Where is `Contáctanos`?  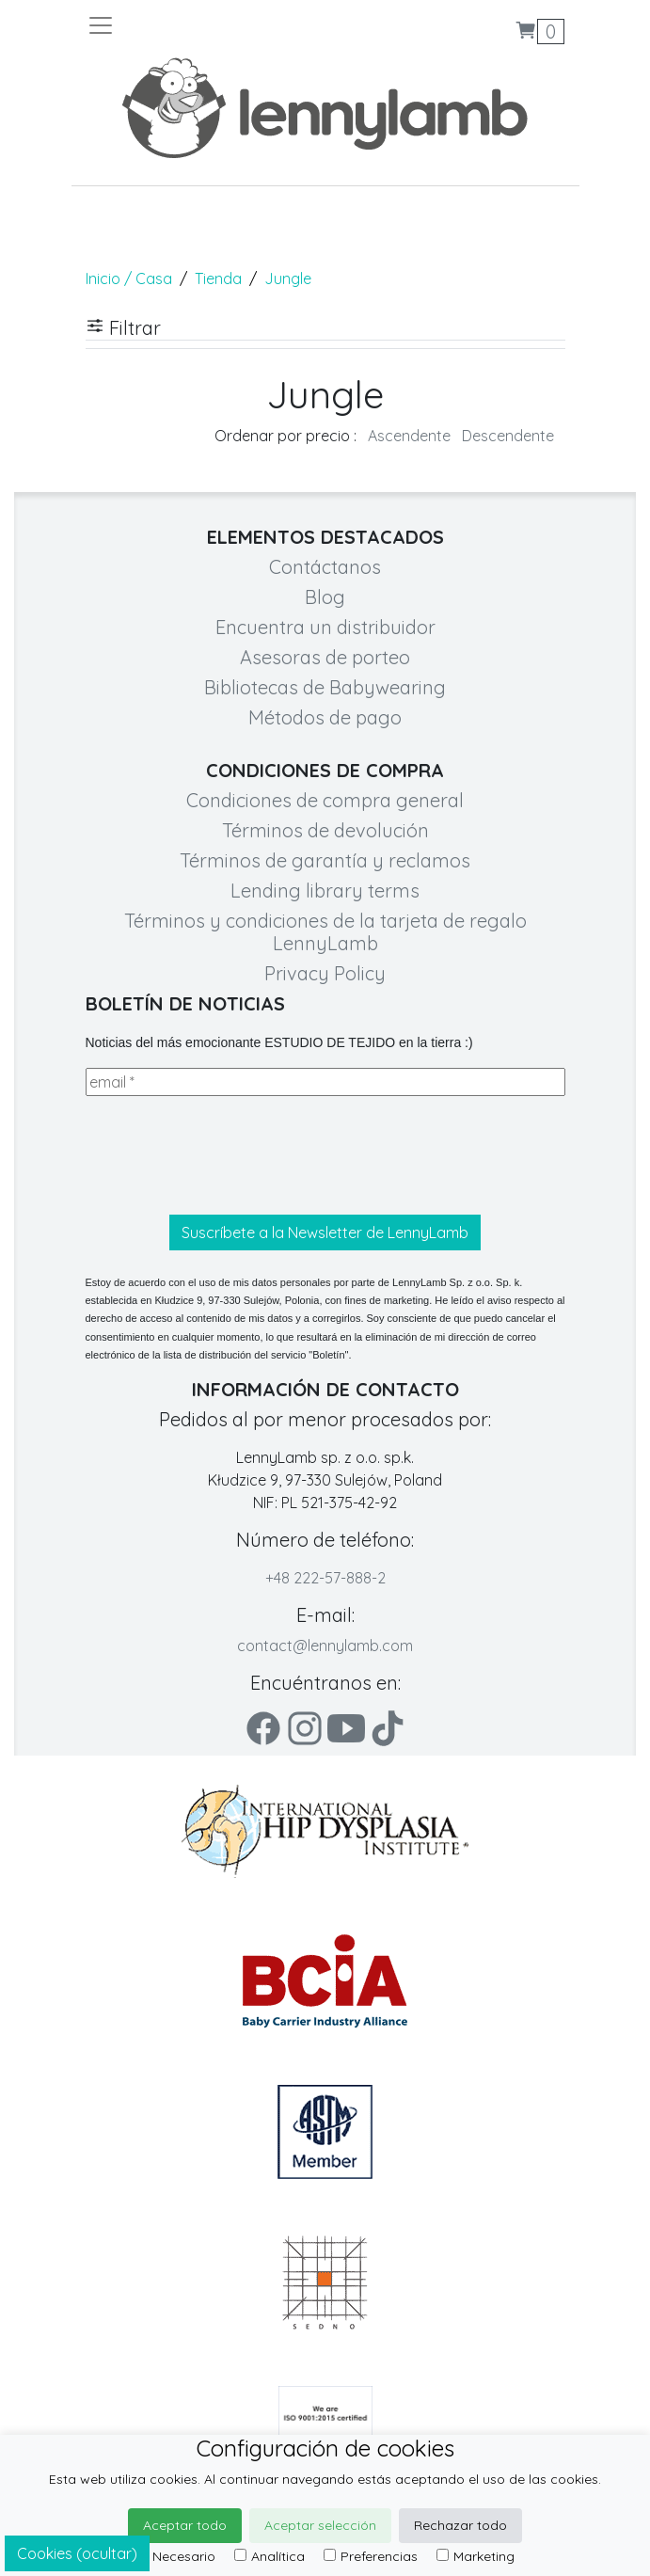 Contáctanos is located at coordinates (325, 567).